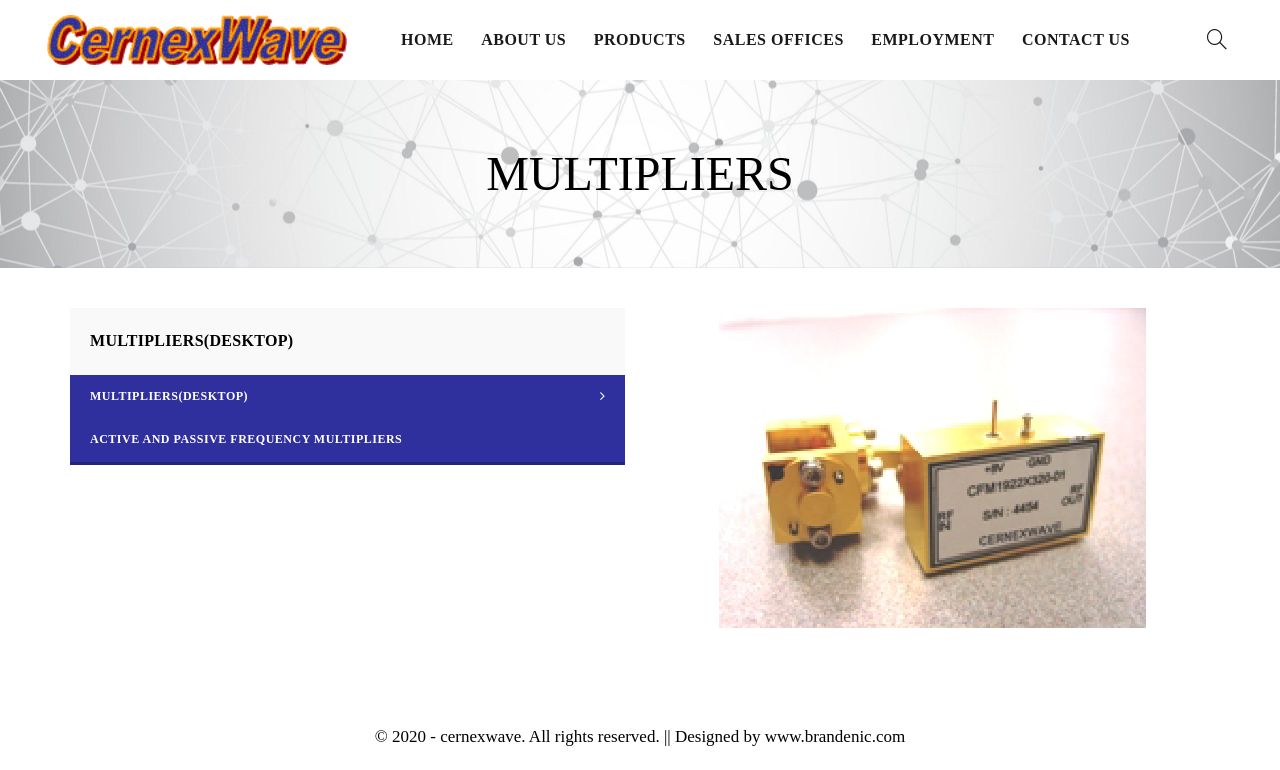 Image resolution: width=1280 pixels, height=770 pixels. What do you see at coordinates (169, 396) in the screenshot?
I see `MULTIPLIERS(DESKTOP)` at bounding box center [169, 396].